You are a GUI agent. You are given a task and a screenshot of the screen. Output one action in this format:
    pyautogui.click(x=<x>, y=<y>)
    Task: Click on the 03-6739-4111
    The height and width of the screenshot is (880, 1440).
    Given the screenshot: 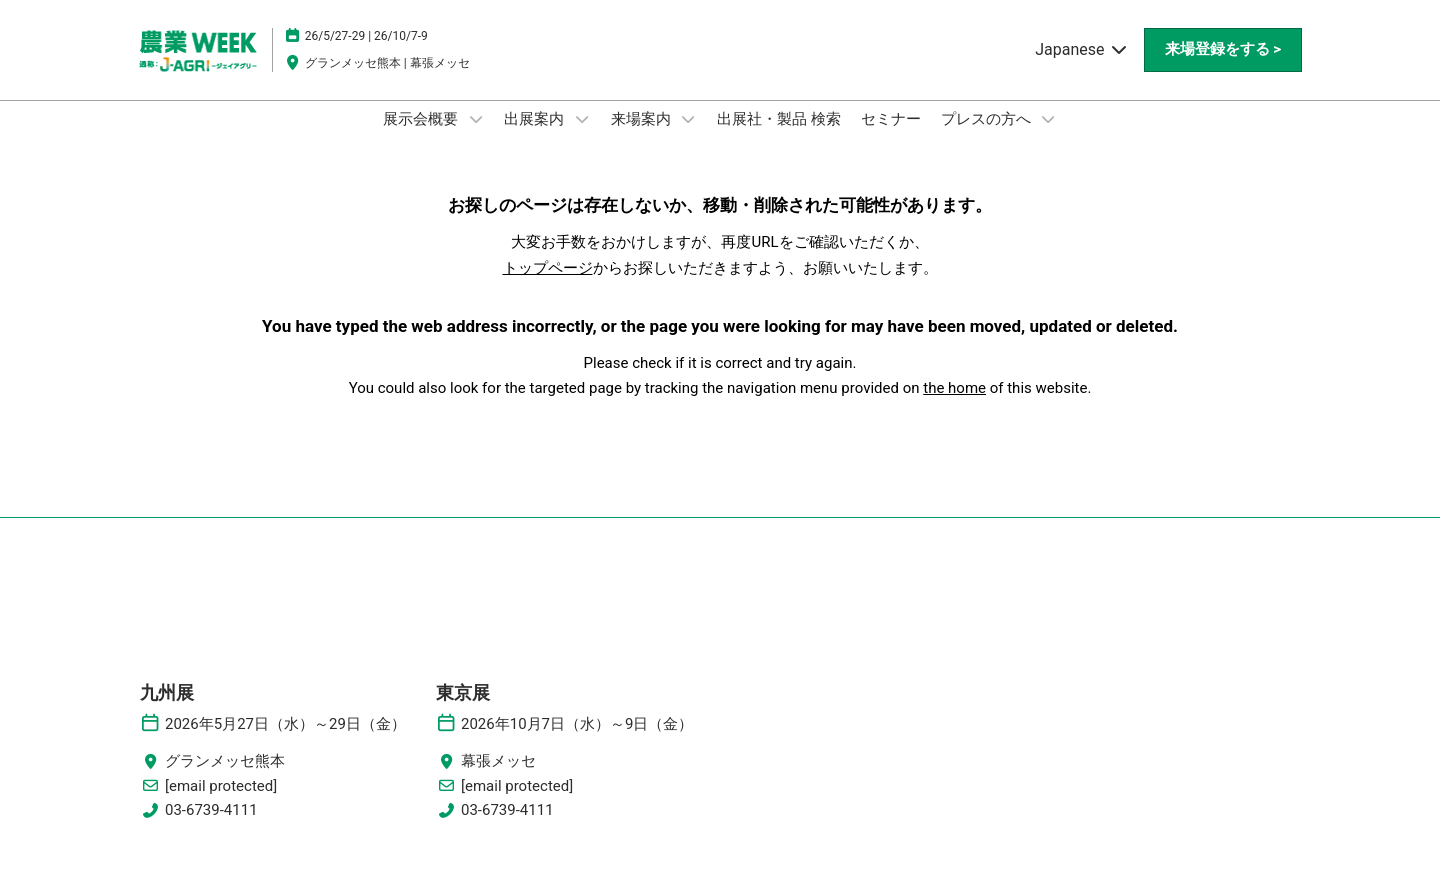 What is the action you would take?
    pyautogui.click(x=211, y=829)
    